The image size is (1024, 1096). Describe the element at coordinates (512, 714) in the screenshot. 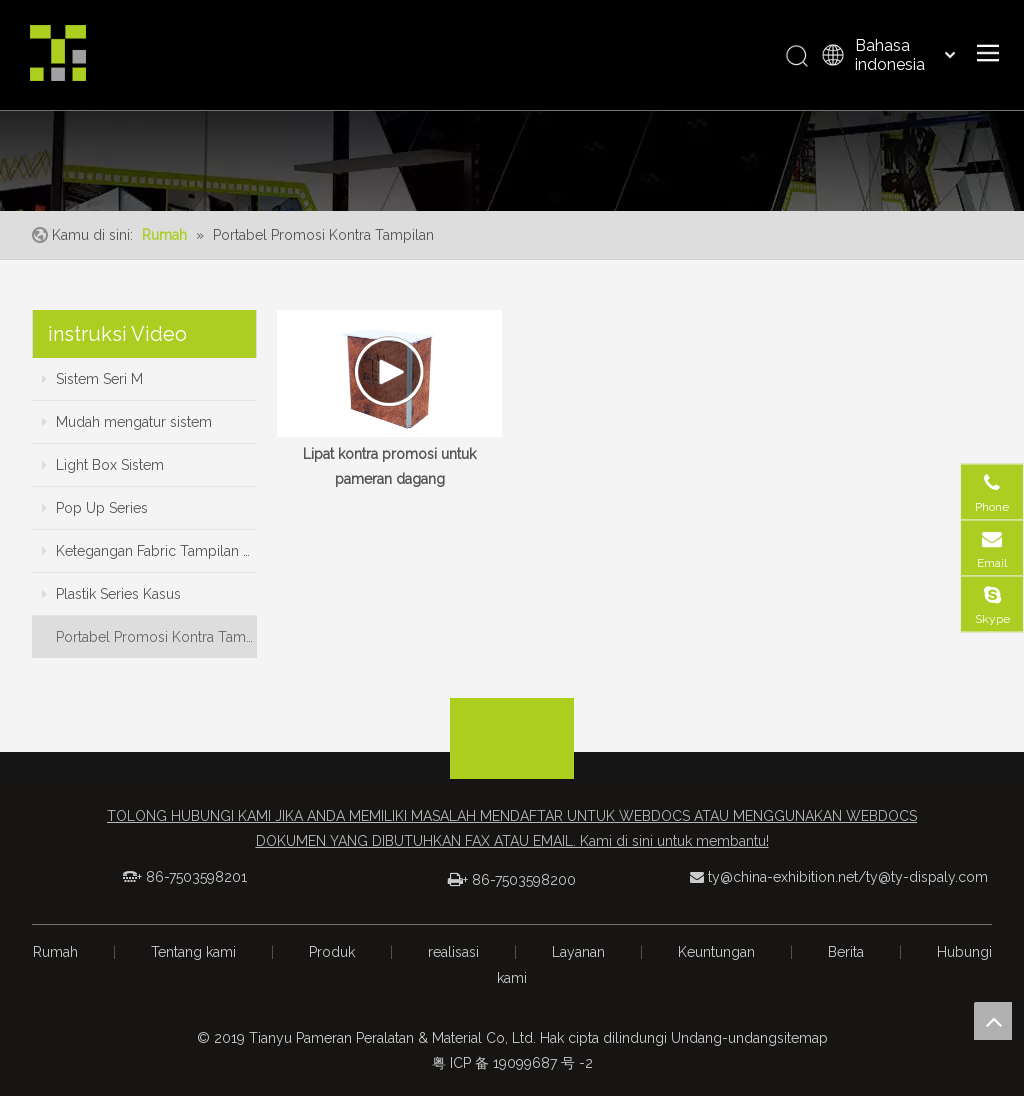

I see `[箭头]` at that location.